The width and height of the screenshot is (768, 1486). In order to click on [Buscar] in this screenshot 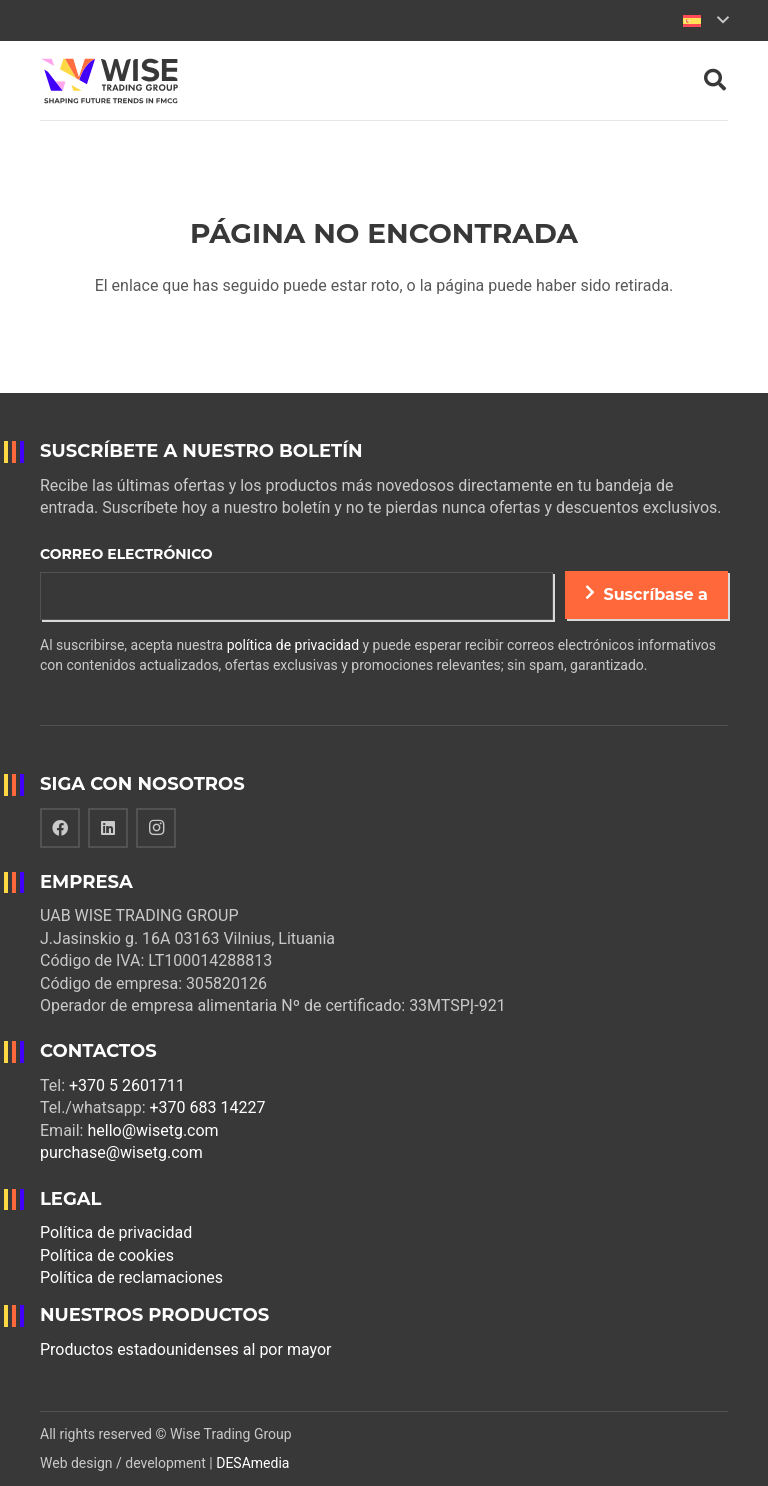, I will do `click(715, 80)`.